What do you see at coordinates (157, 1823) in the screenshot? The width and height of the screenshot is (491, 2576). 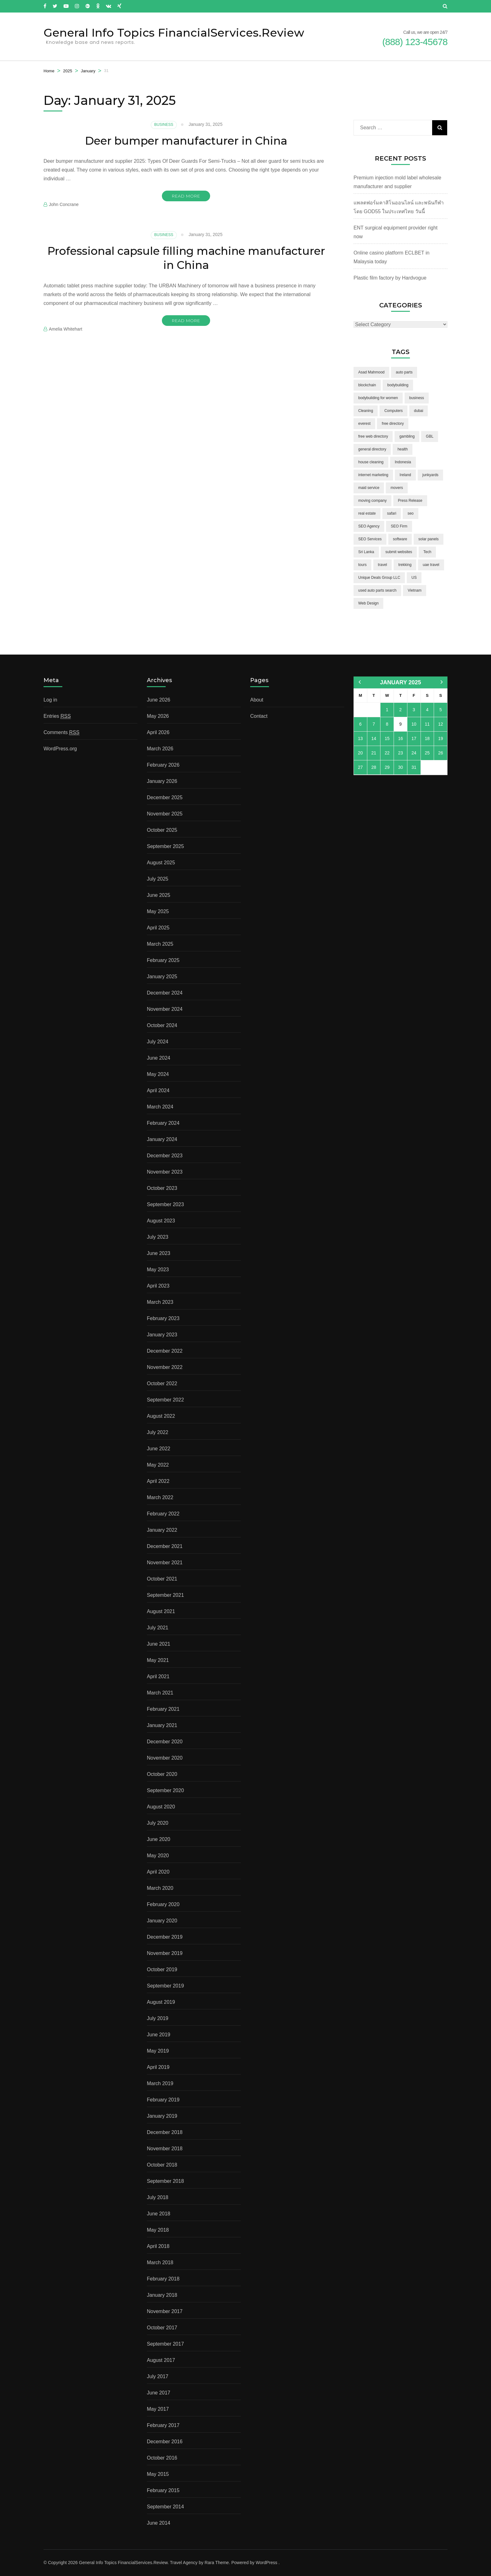 I see `July 2020` at bounding box center [157, 1823].